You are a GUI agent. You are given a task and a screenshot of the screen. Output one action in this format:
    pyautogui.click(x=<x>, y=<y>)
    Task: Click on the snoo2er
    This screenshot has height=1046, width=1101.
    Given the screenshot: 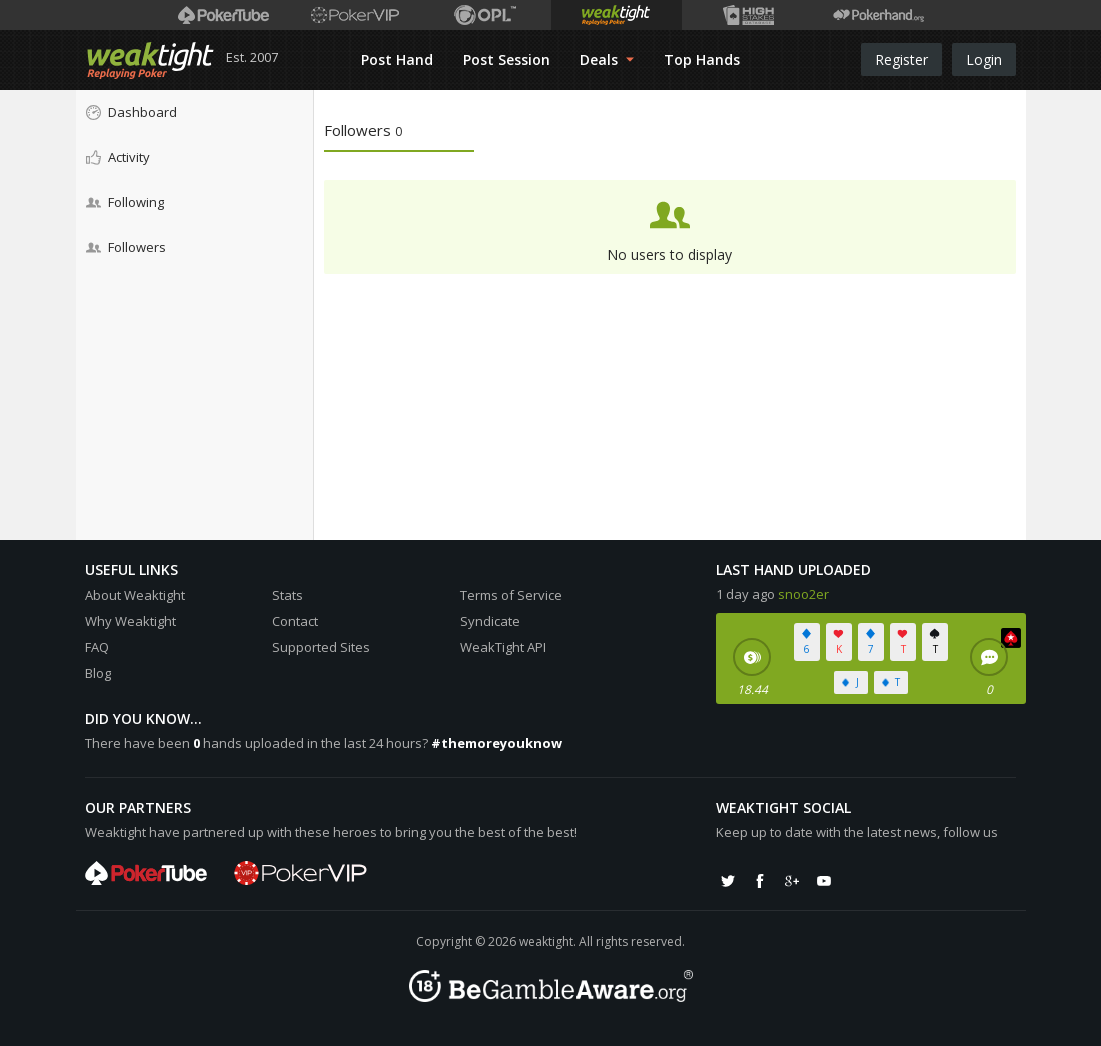 What is the action you would take?
    pyautogui.click(x=803, y=594)
    